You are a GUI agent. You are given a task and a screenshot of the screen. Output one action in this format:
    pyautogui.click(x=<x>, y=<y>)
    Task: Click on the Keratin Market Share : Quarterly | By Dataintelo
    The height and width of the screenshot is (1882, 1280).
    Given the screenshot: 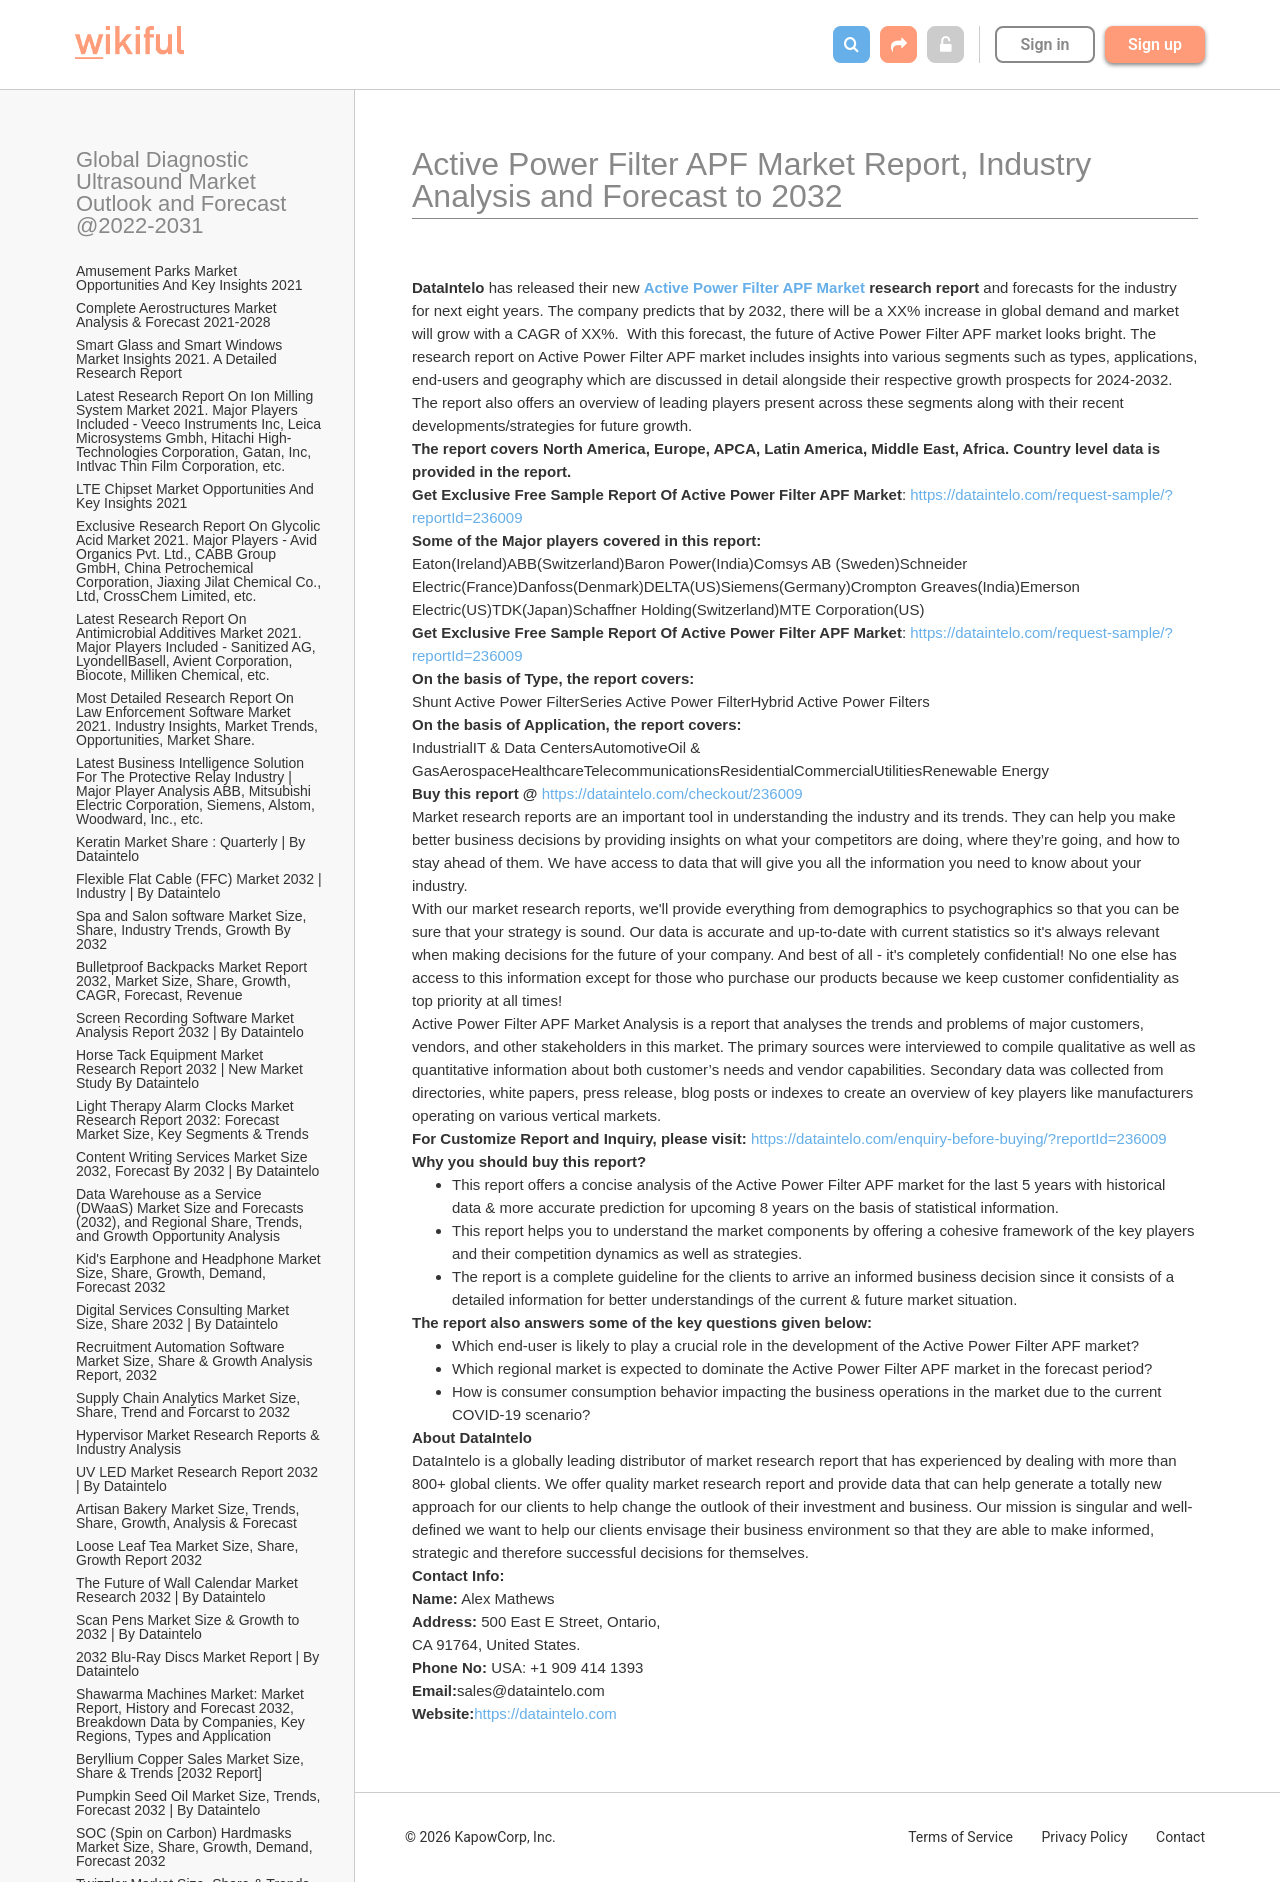 What is the action you would take?
    pyautogui.click(x=192, y=849)
    